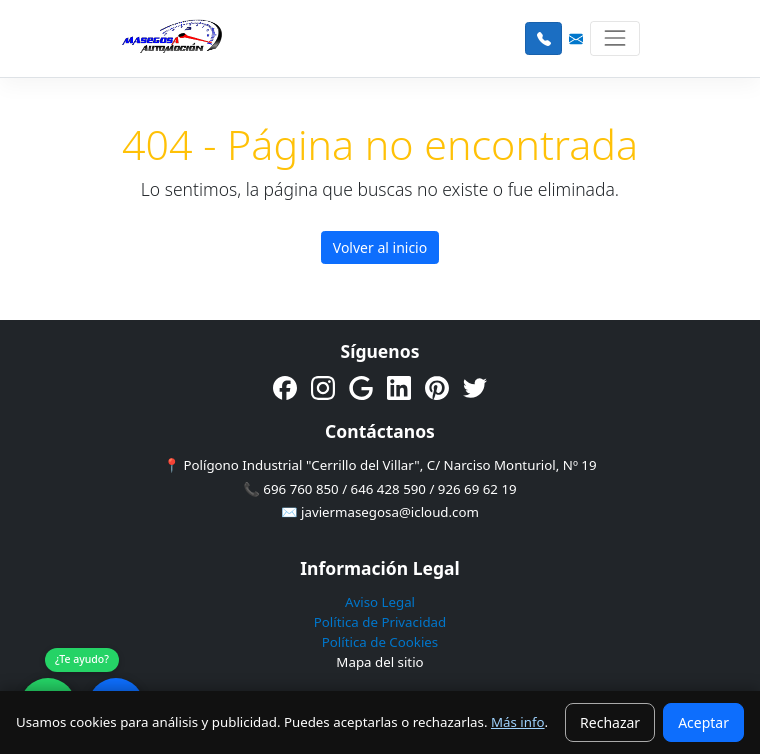  Describe the element at coordinates (380, 622) in the screenshot. I see `Política de Privacidad` at that location.